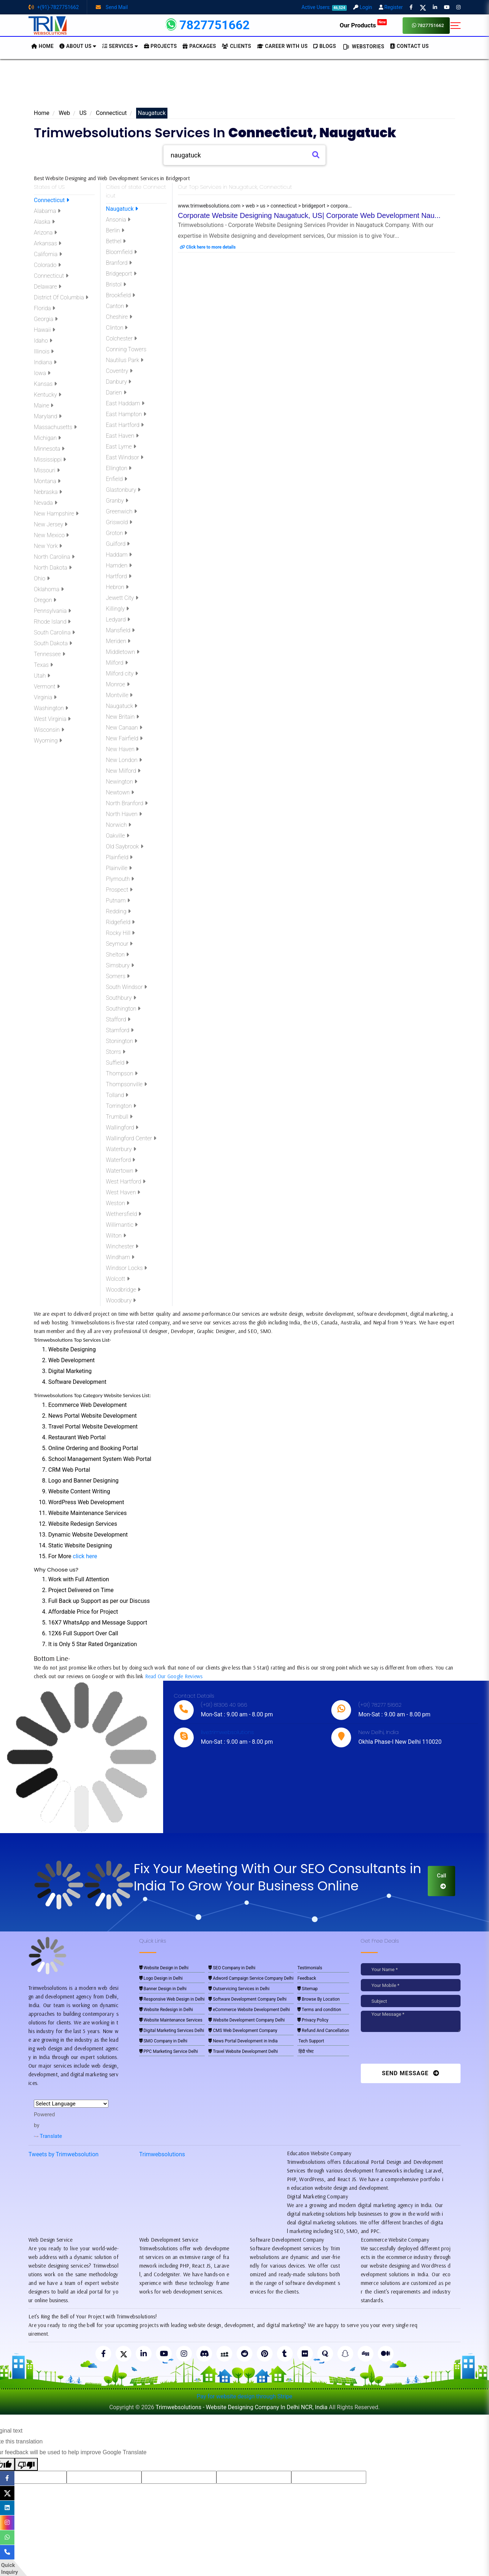 Image resolution: width=489 pixels, height=2576 pixels. I want to click on Hawaii, so click(44, 329).